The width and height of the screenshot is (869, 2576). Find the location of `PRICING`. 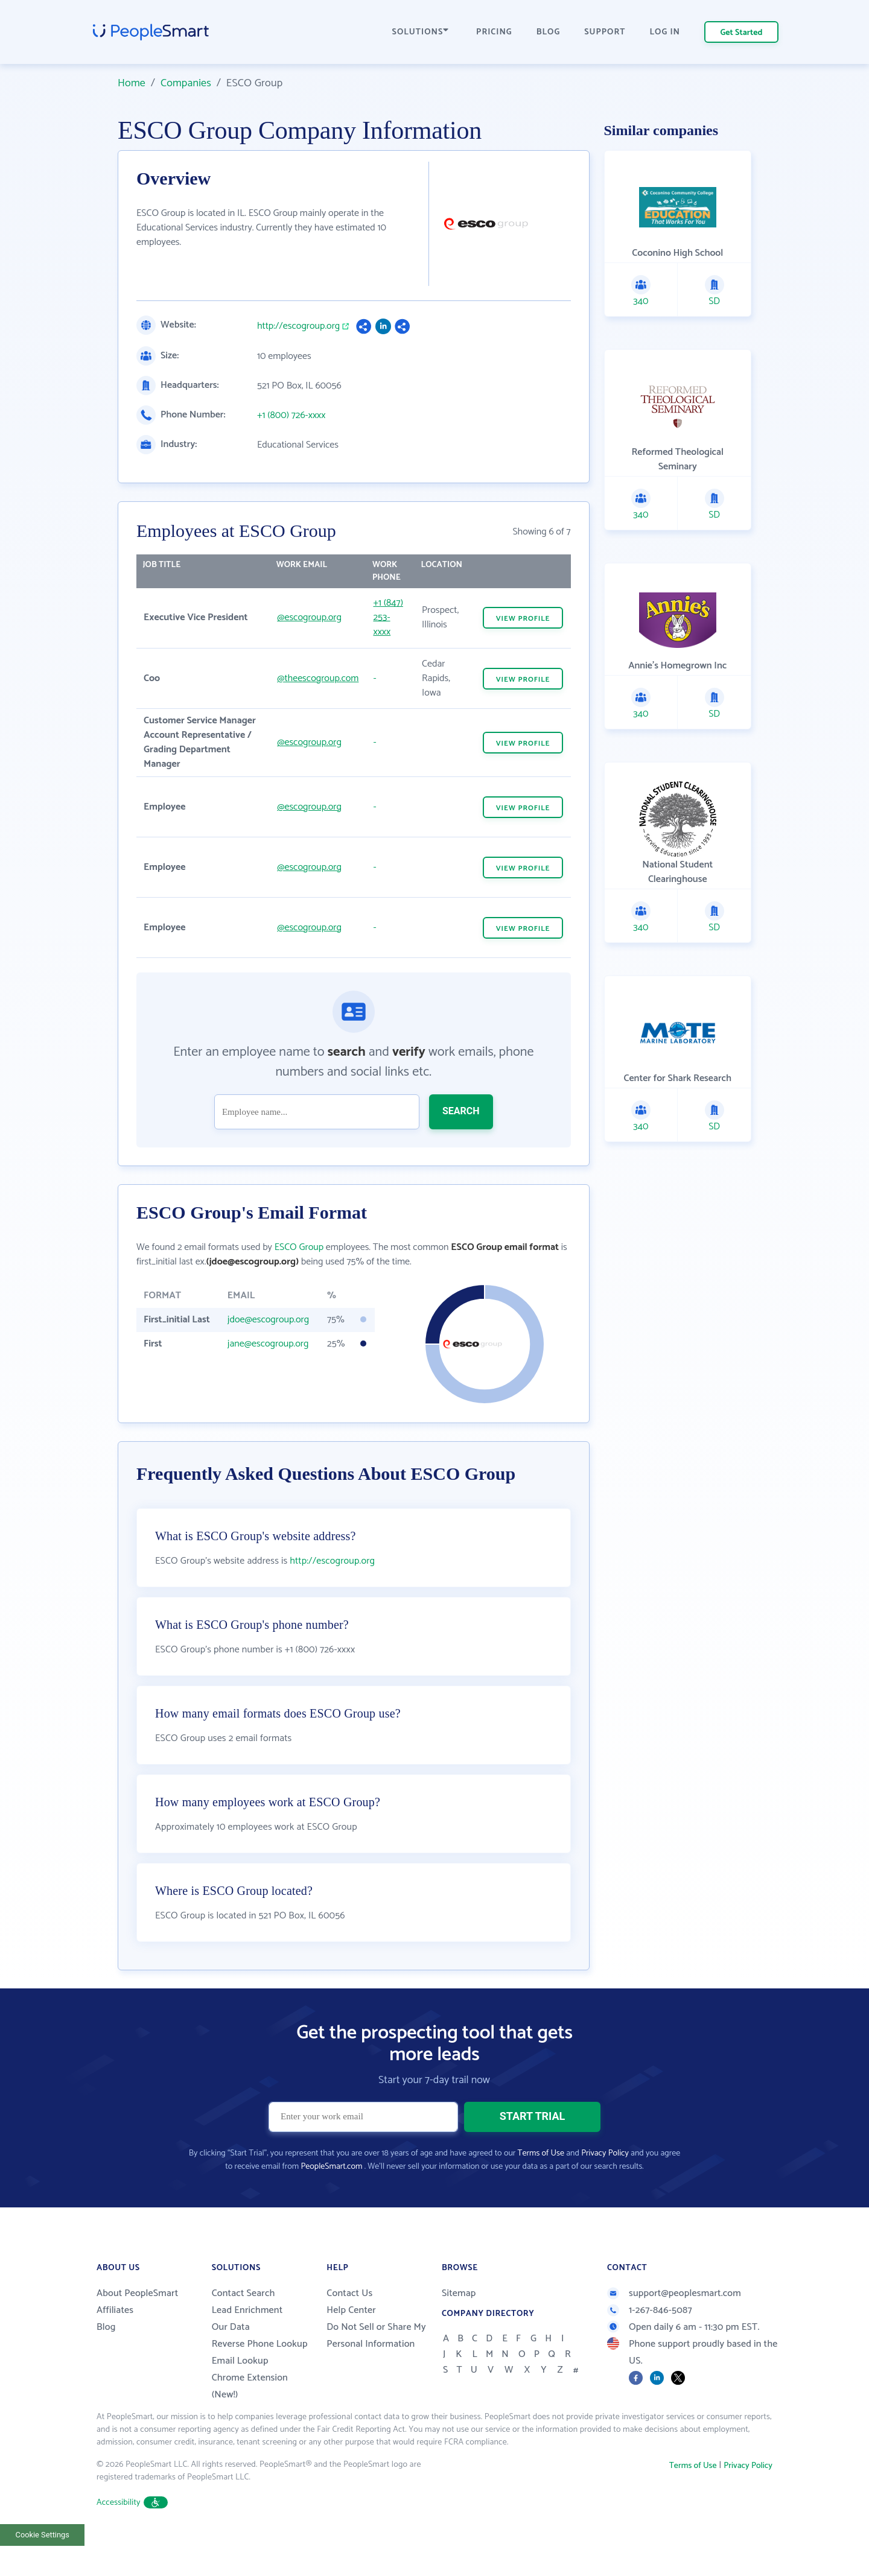

PRICING is located at coordinates (494, 32).